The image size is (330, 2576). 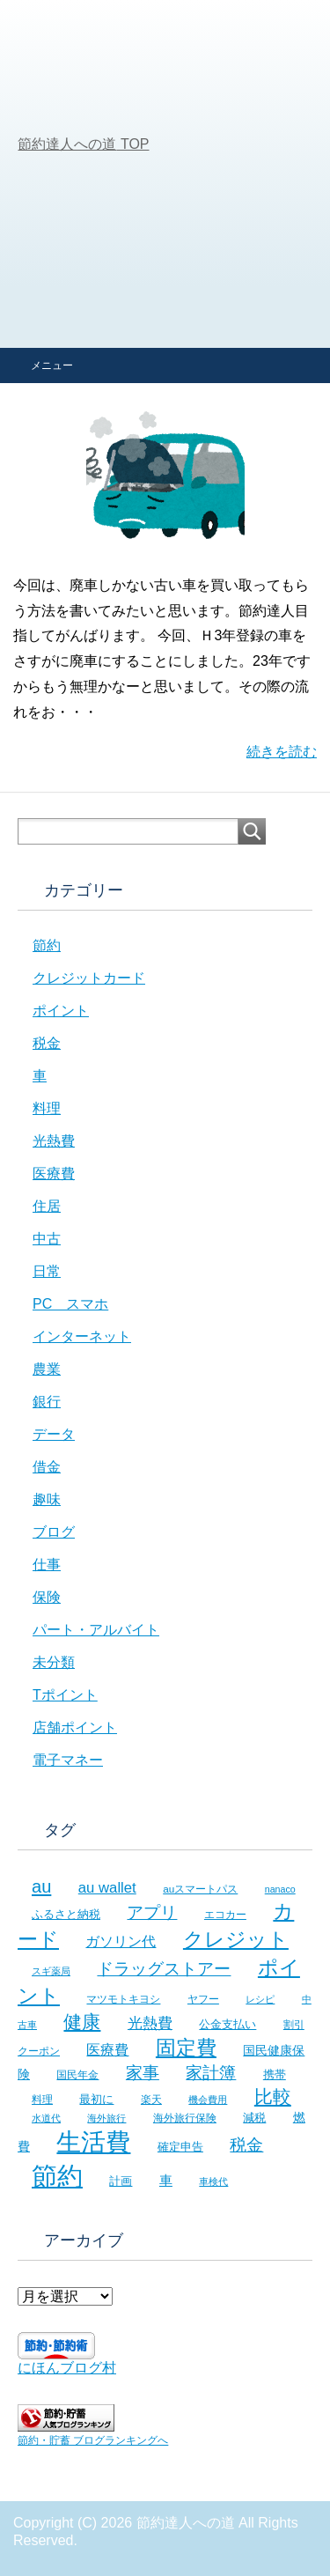 What do you see at coordinates (281, 751) in the screenshot?
I see `続きを読む` at bounding box center [281, 751].